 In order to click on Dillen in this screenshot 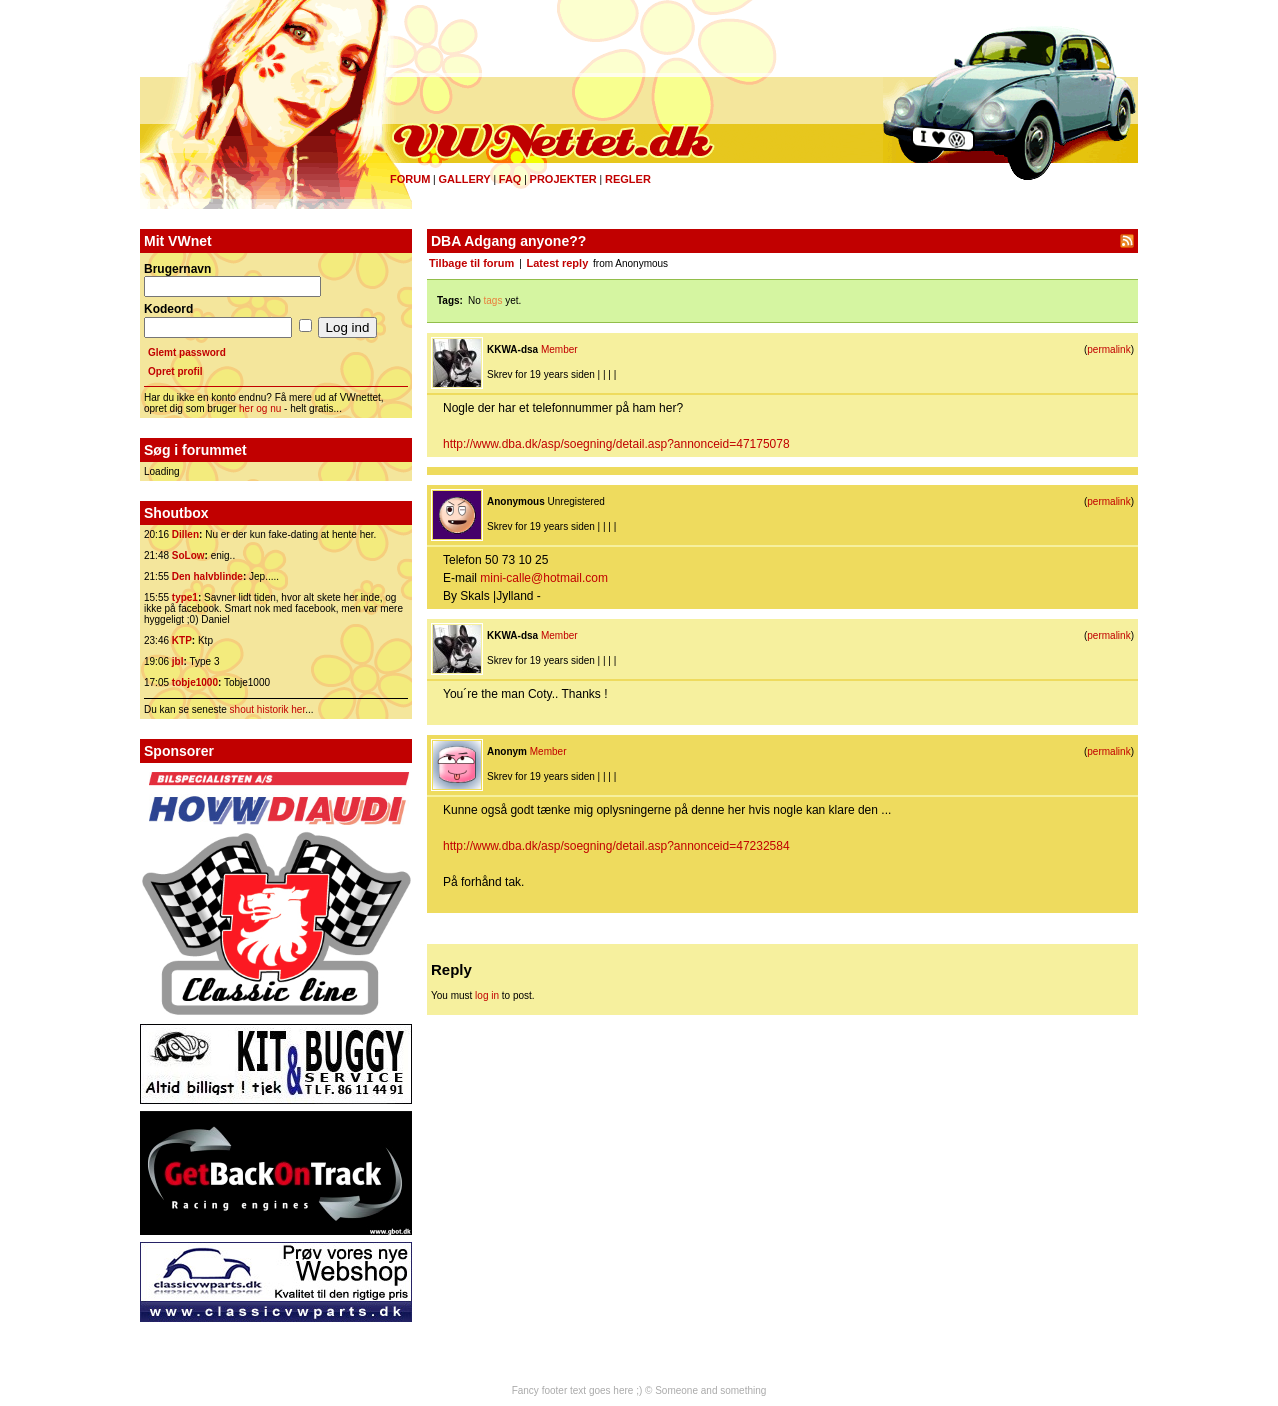, I will do `click(185, 534)`.